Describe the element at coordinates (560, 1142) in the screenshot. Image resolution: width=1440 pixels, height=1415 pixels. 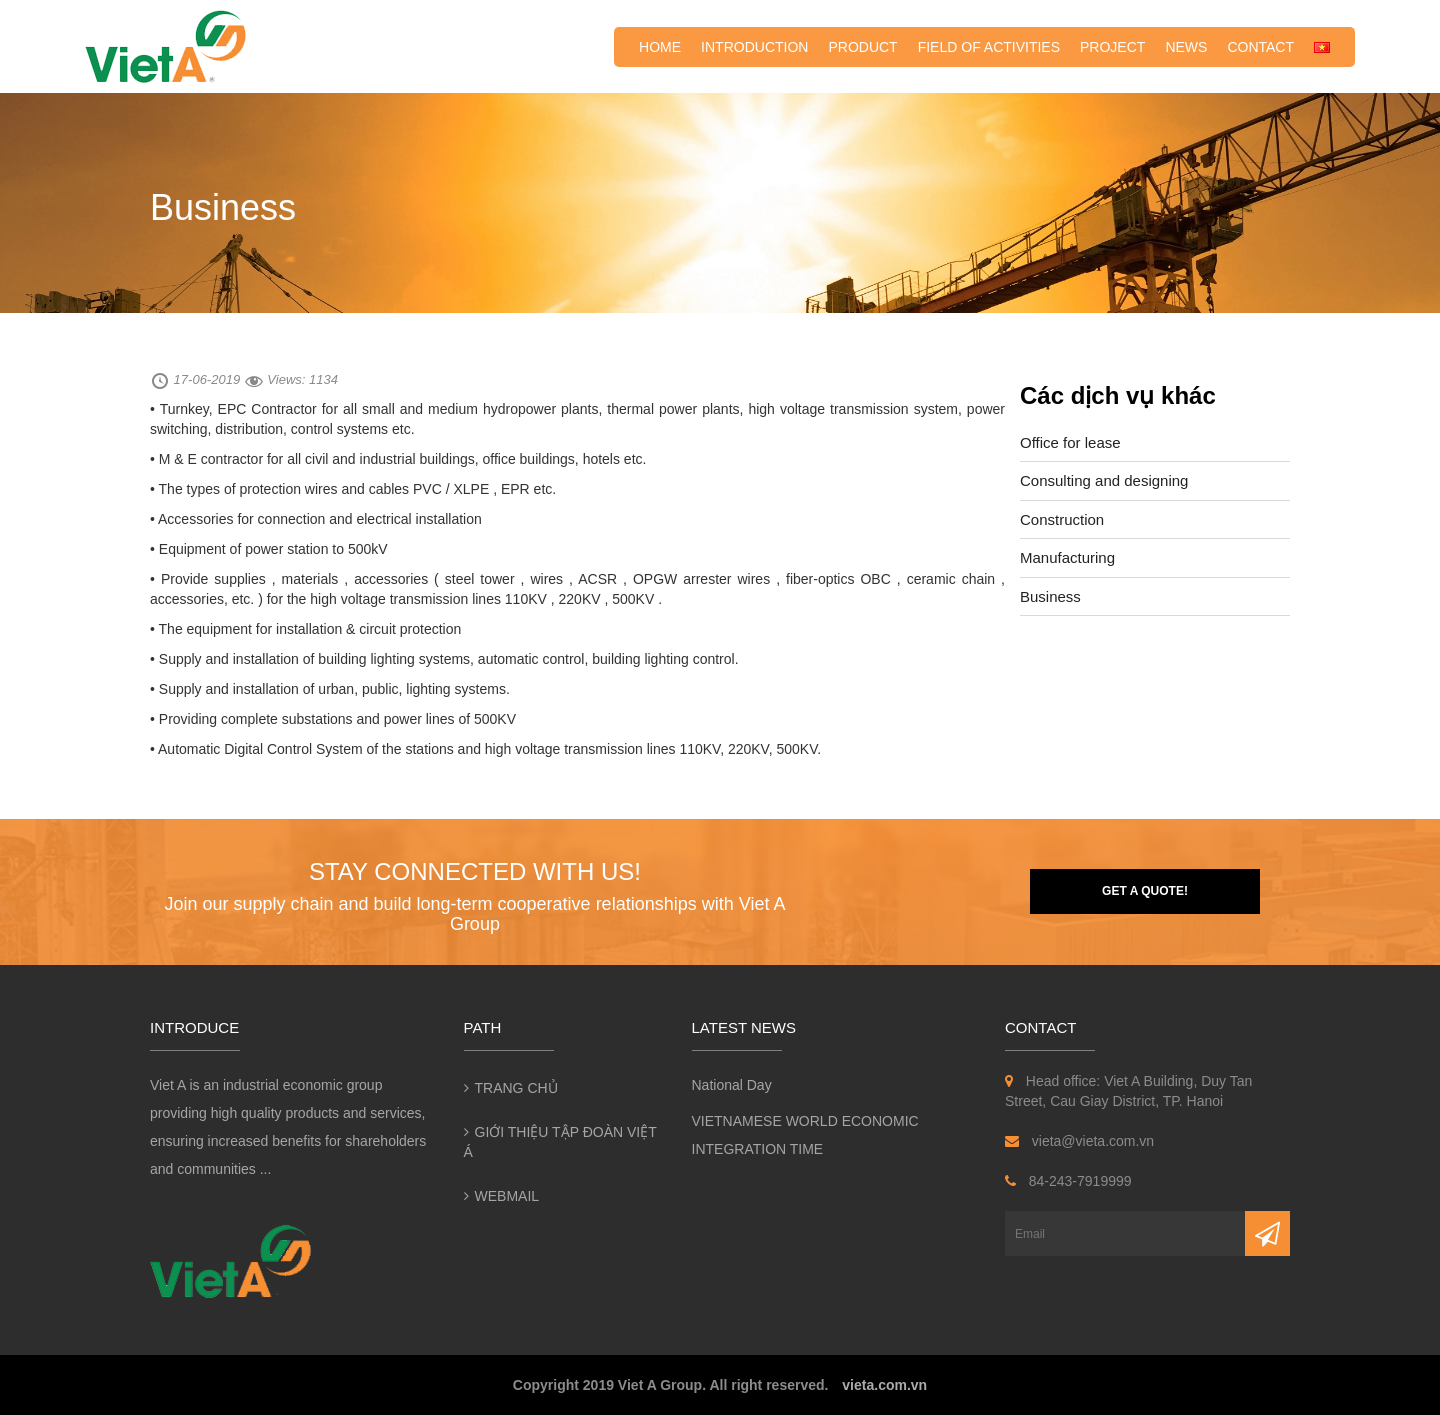
I see `Giới thiệu Tập đoàn Việt Á` at that location.